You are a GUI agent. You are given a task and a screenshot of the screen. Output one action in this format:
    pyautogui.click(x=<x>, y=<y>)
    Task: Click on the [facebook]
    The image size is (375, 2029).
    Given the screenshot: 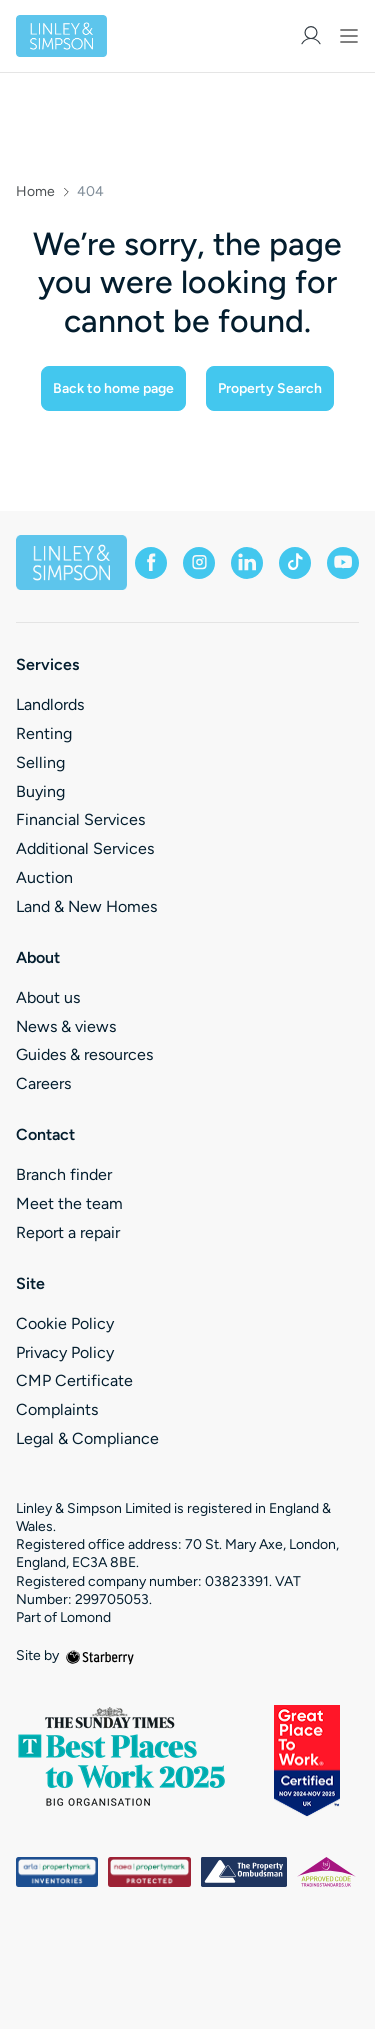 What is the action you would take?
    pyautogui.click(x=151, y=563)
    